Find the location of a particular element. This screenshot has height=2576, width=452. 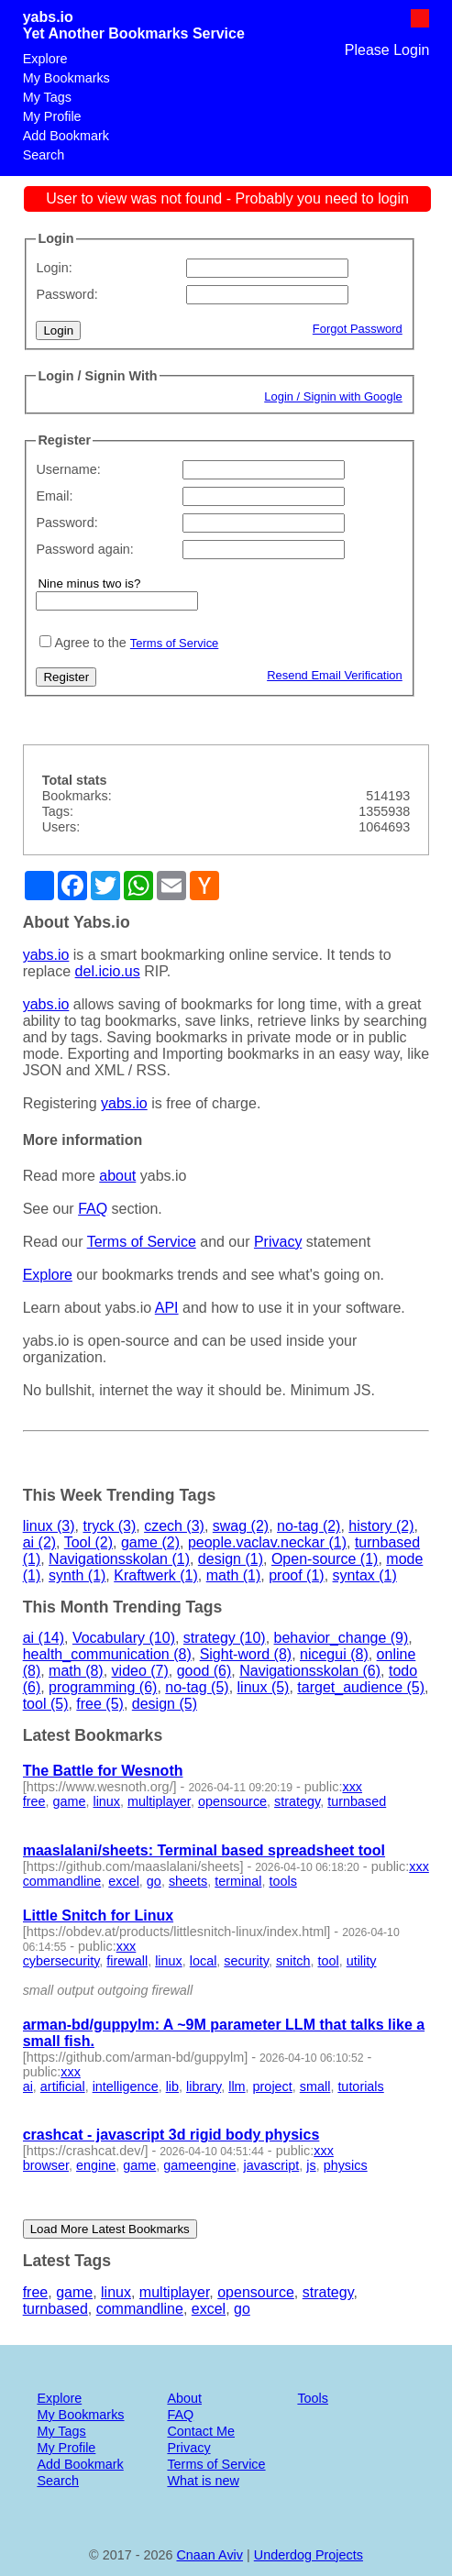

firewall is located at coordinates (127, 1961).